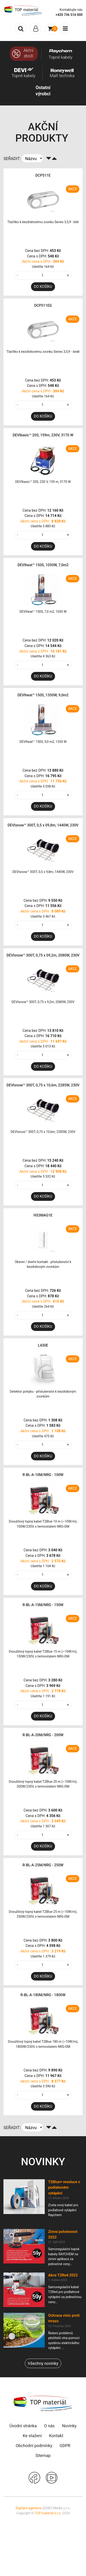 The width and height of the screenshot is (86, 2576). What do you see at coordinates (35, 28) in the screenshot?
I see `[Toggle navigation]` at bounding box center [35, 28].